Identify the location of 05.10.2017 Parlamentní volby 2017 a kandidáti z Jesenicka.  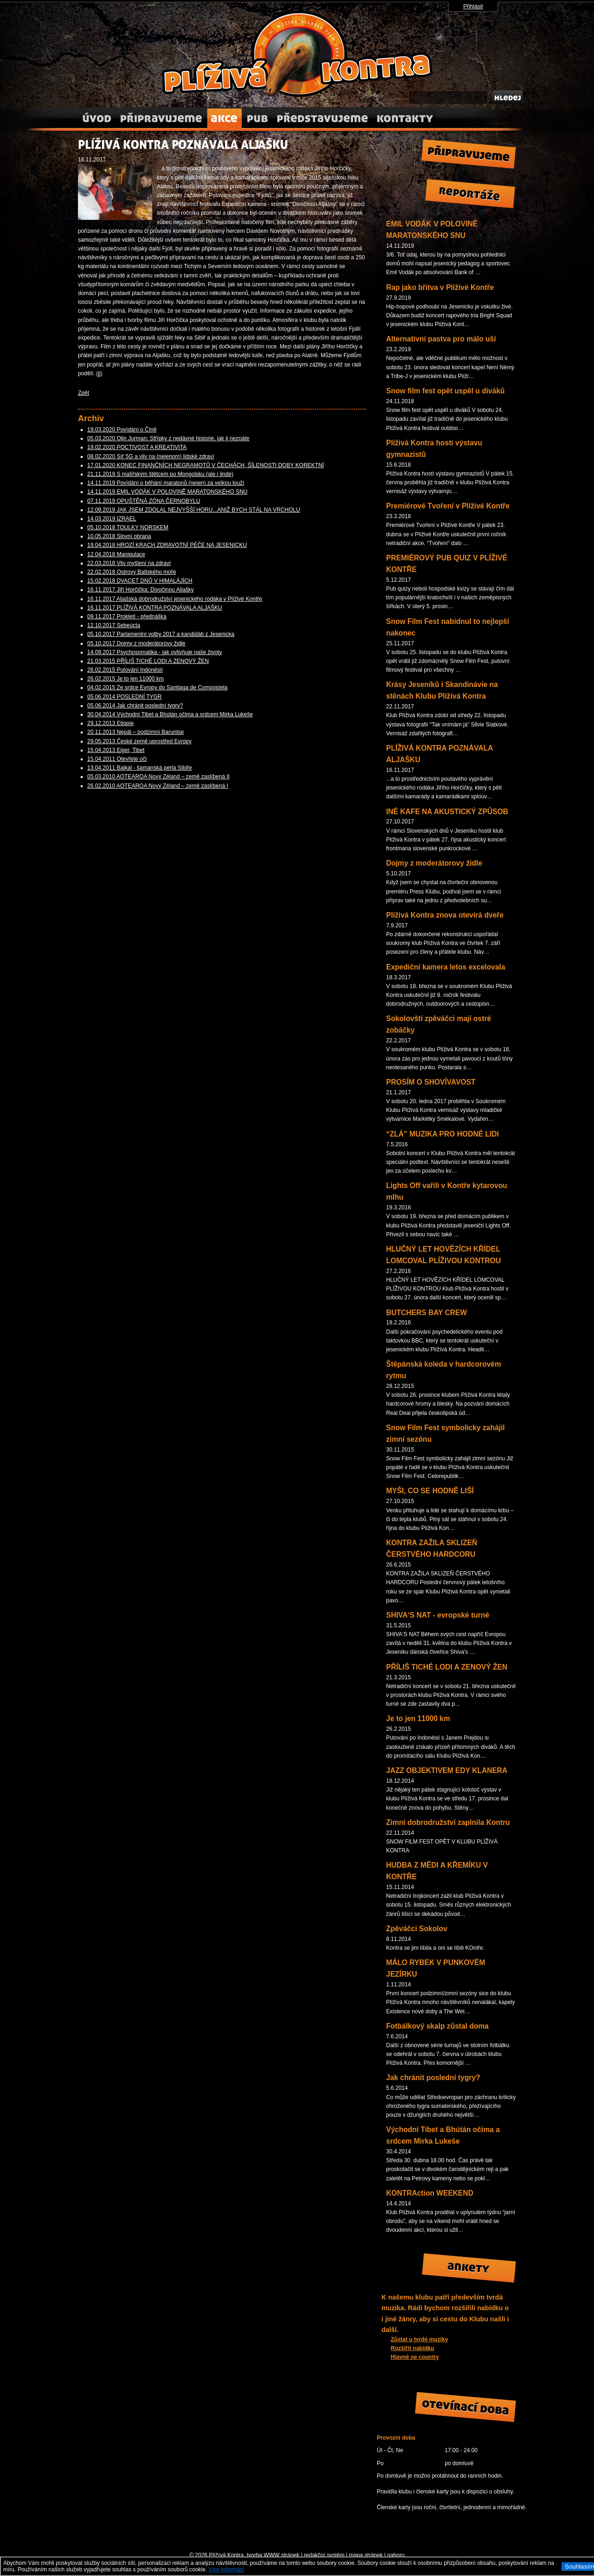
(160, 634).